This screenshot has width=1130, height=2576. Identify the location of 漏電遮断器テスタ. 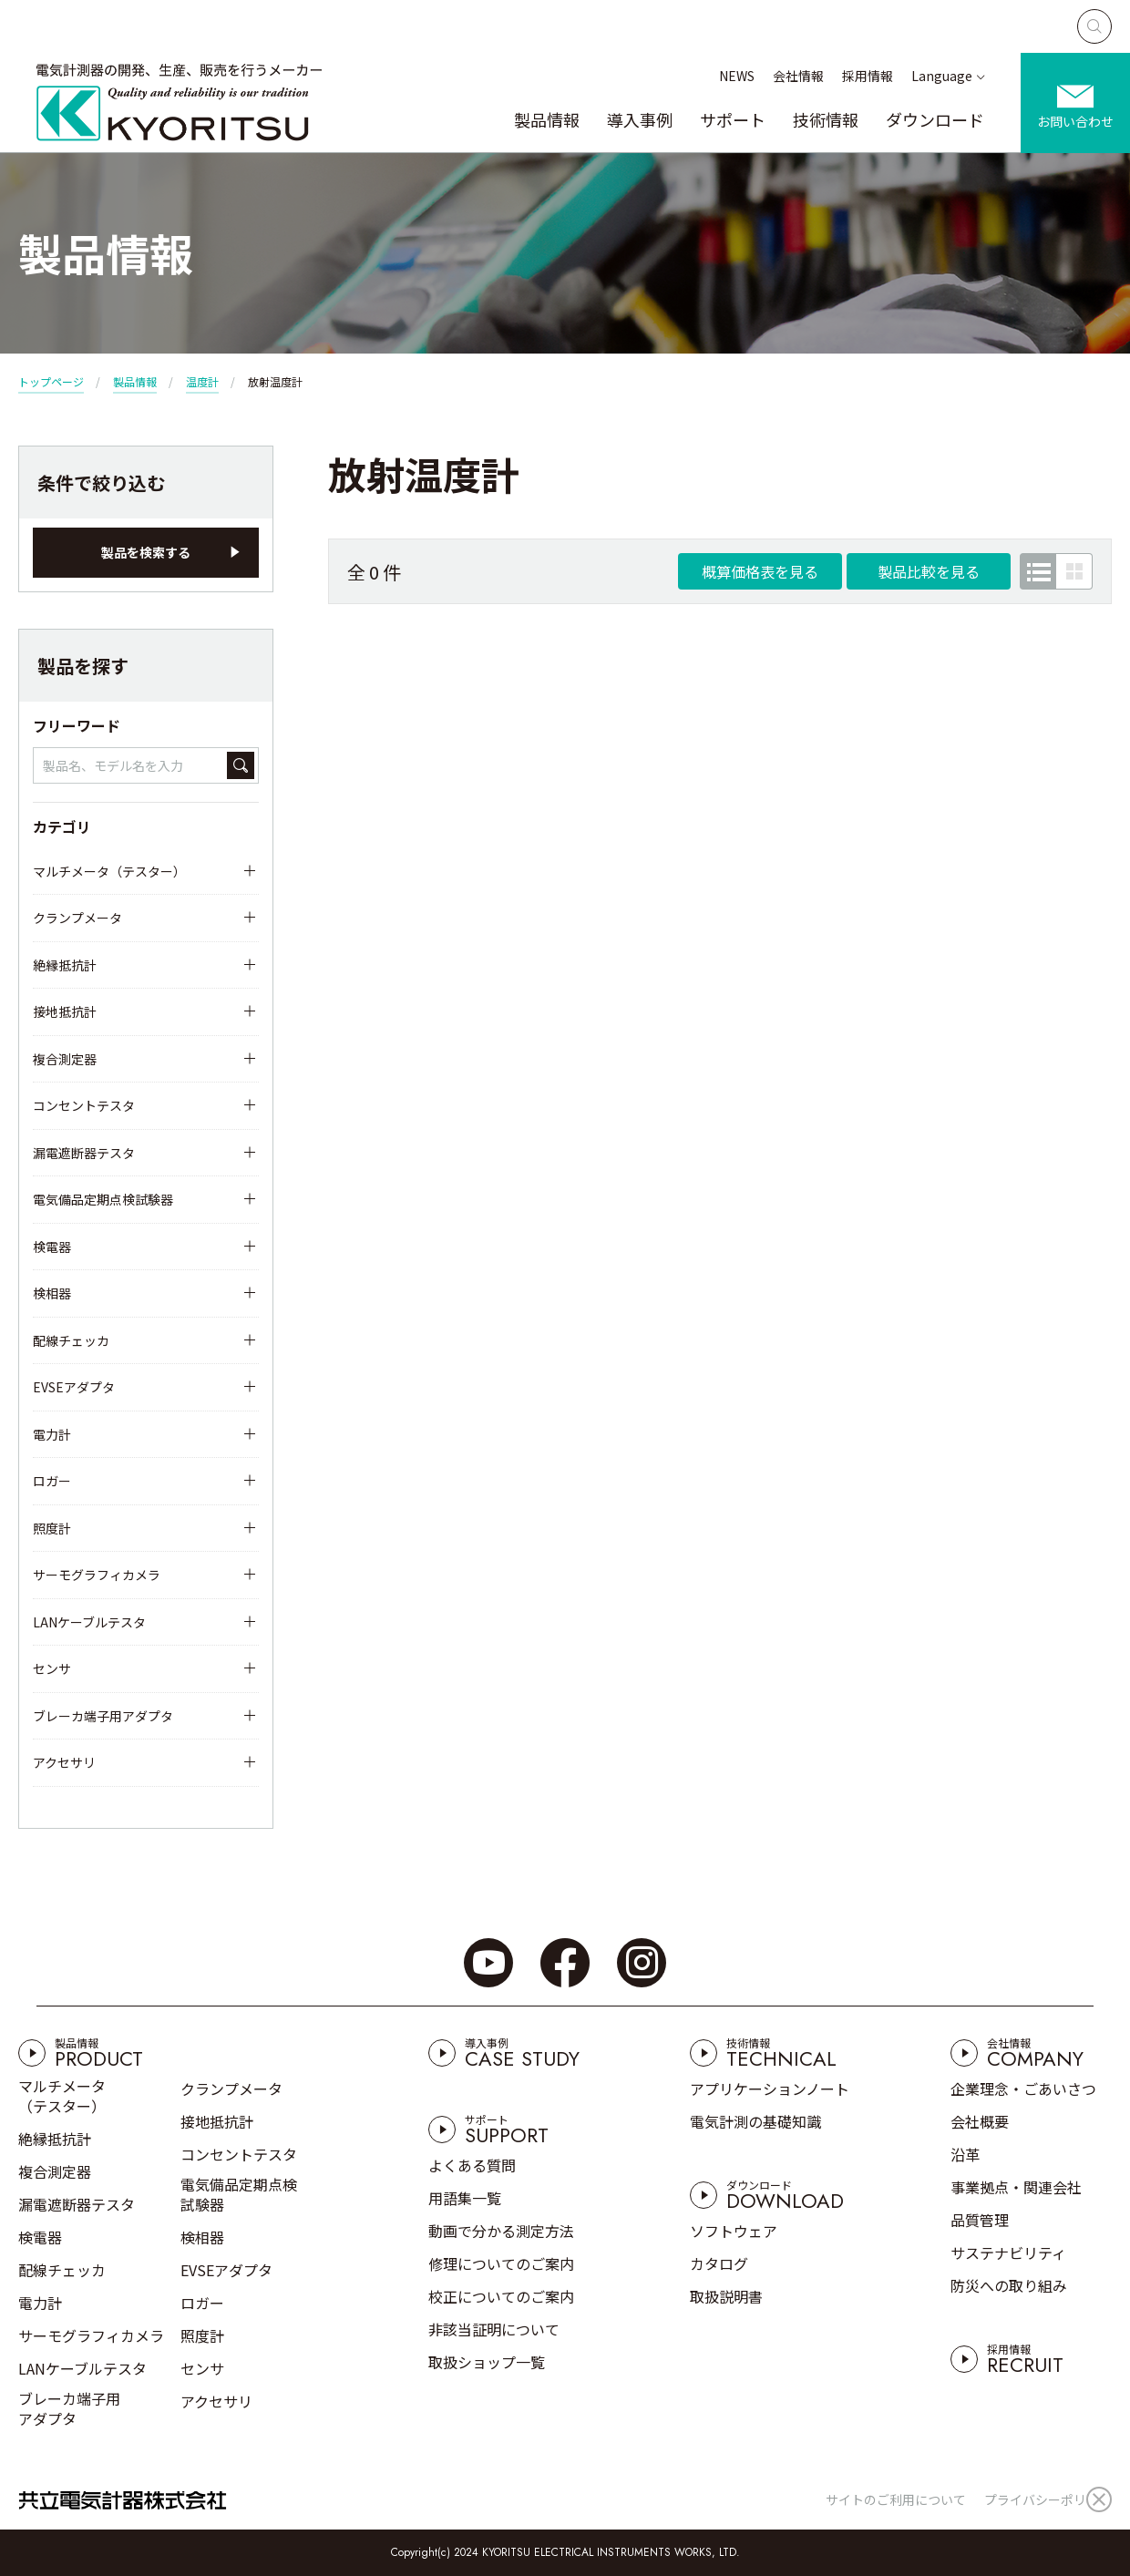
(84, 1153).